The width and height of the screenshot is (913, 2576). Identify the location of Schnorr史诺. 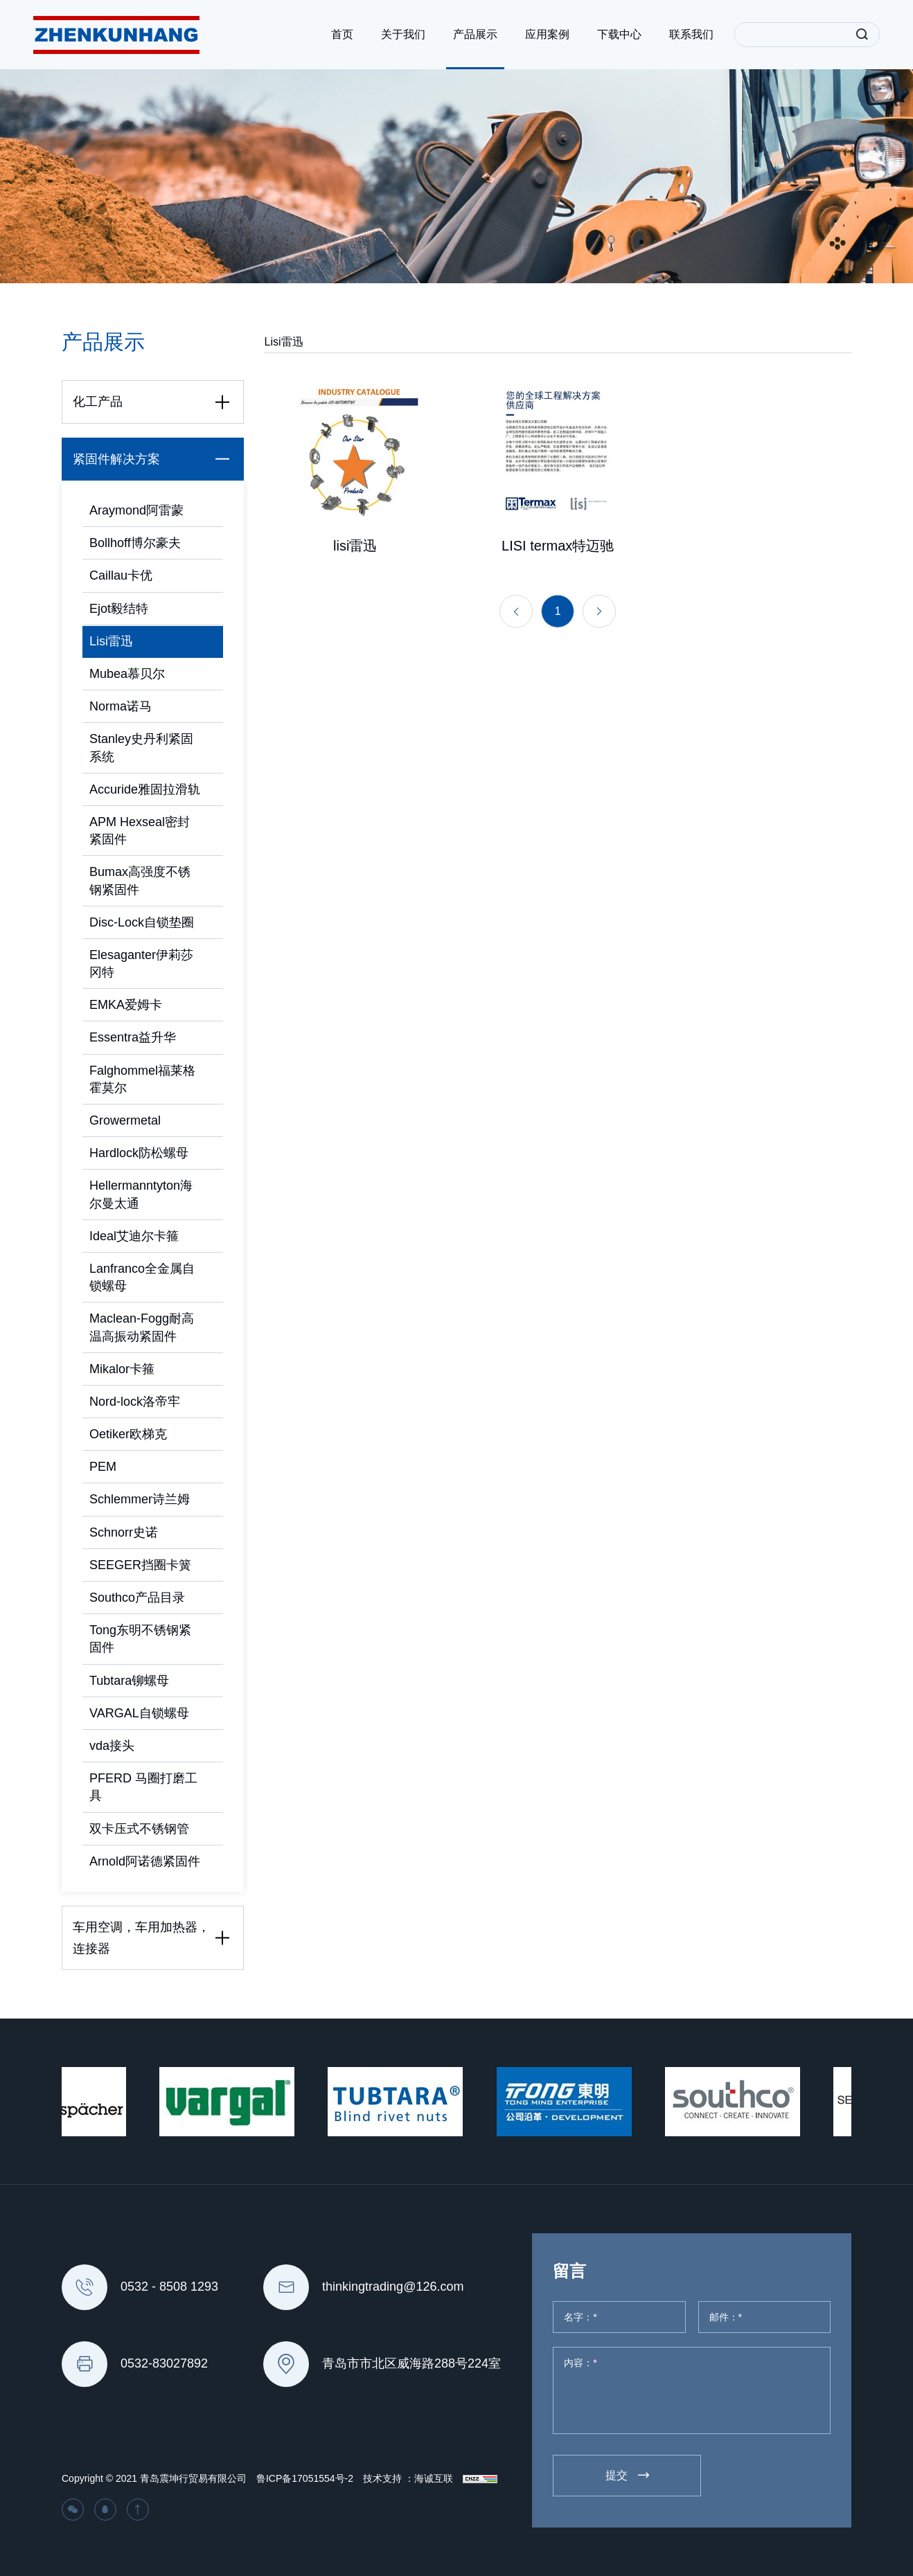
(123, 1532).